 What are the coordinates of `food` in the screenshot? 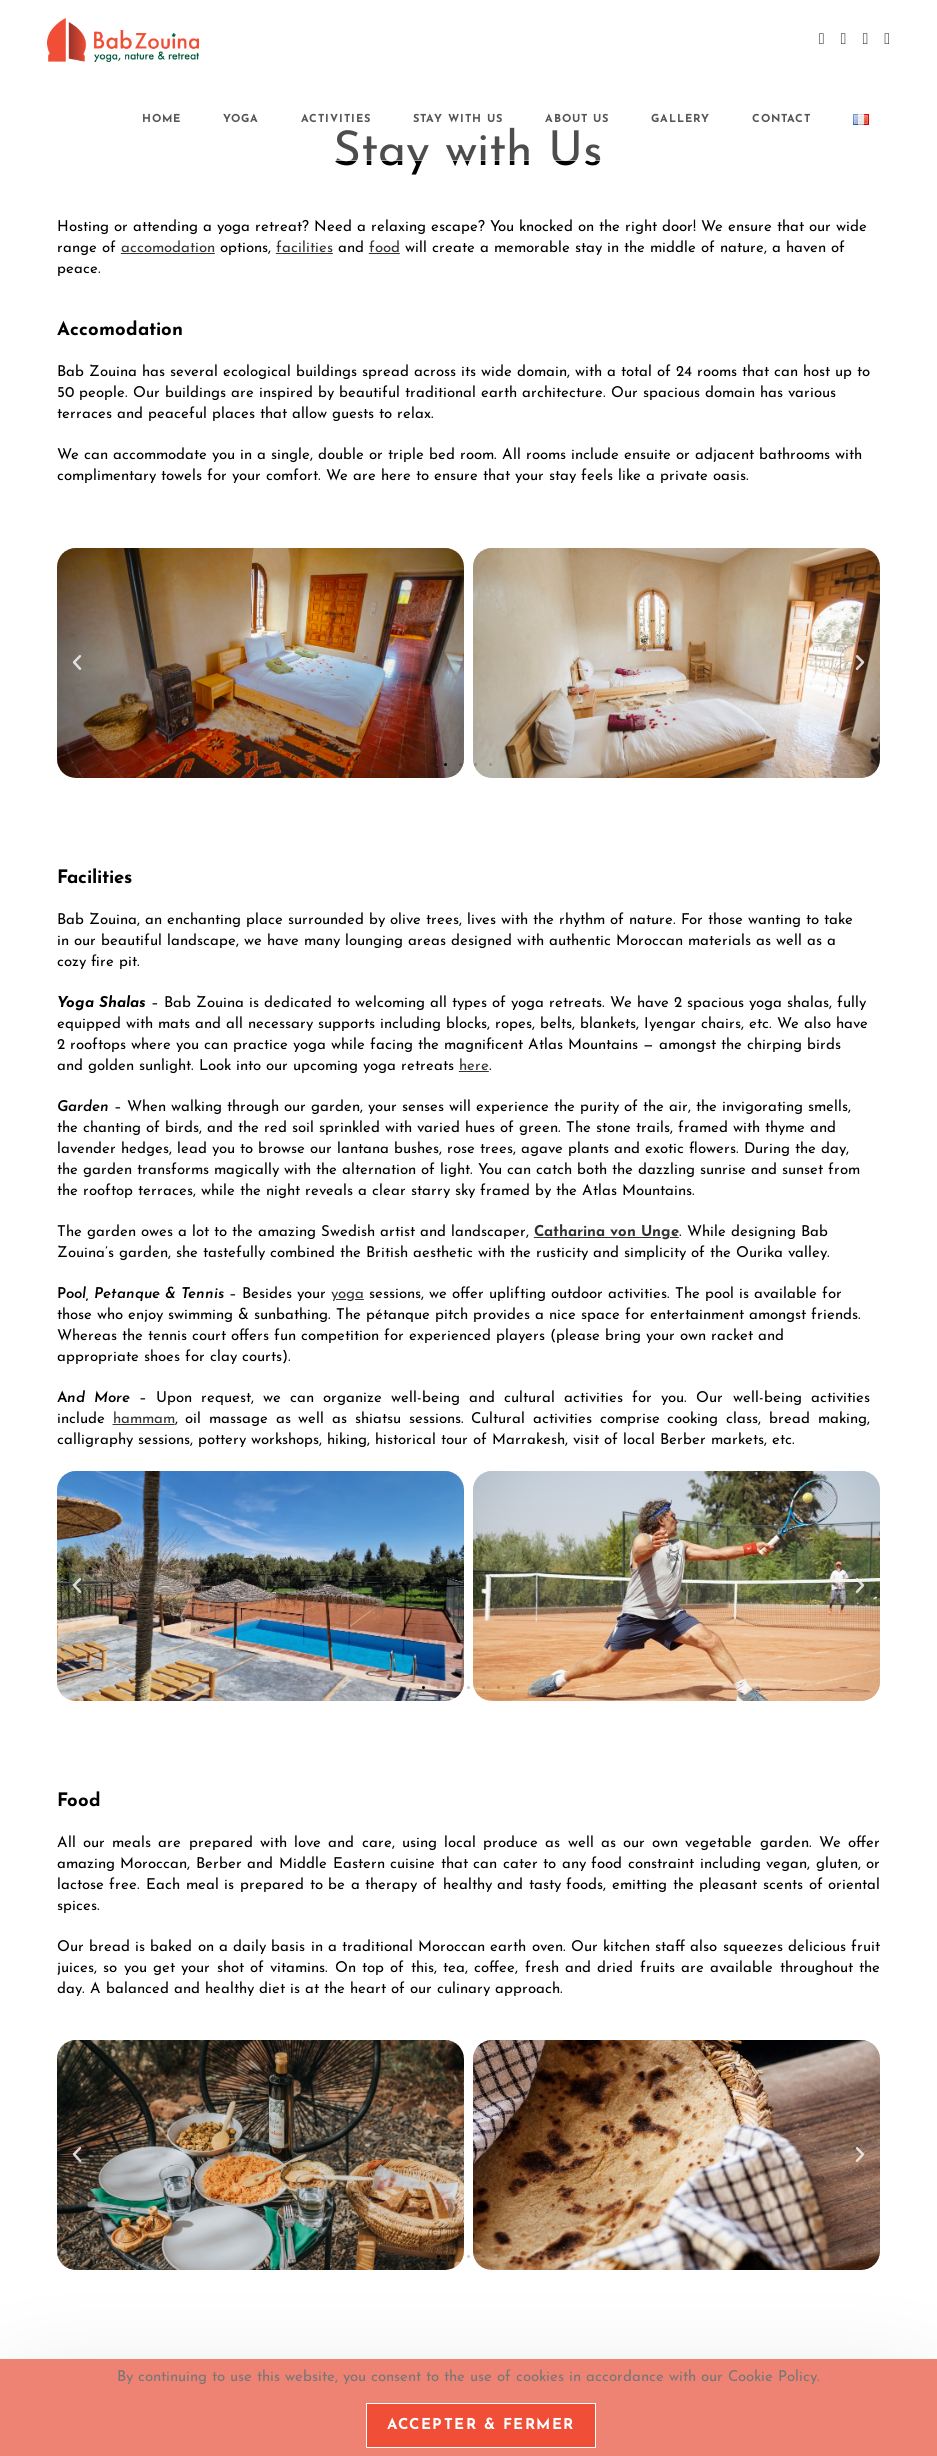 It's located at (384, 248).